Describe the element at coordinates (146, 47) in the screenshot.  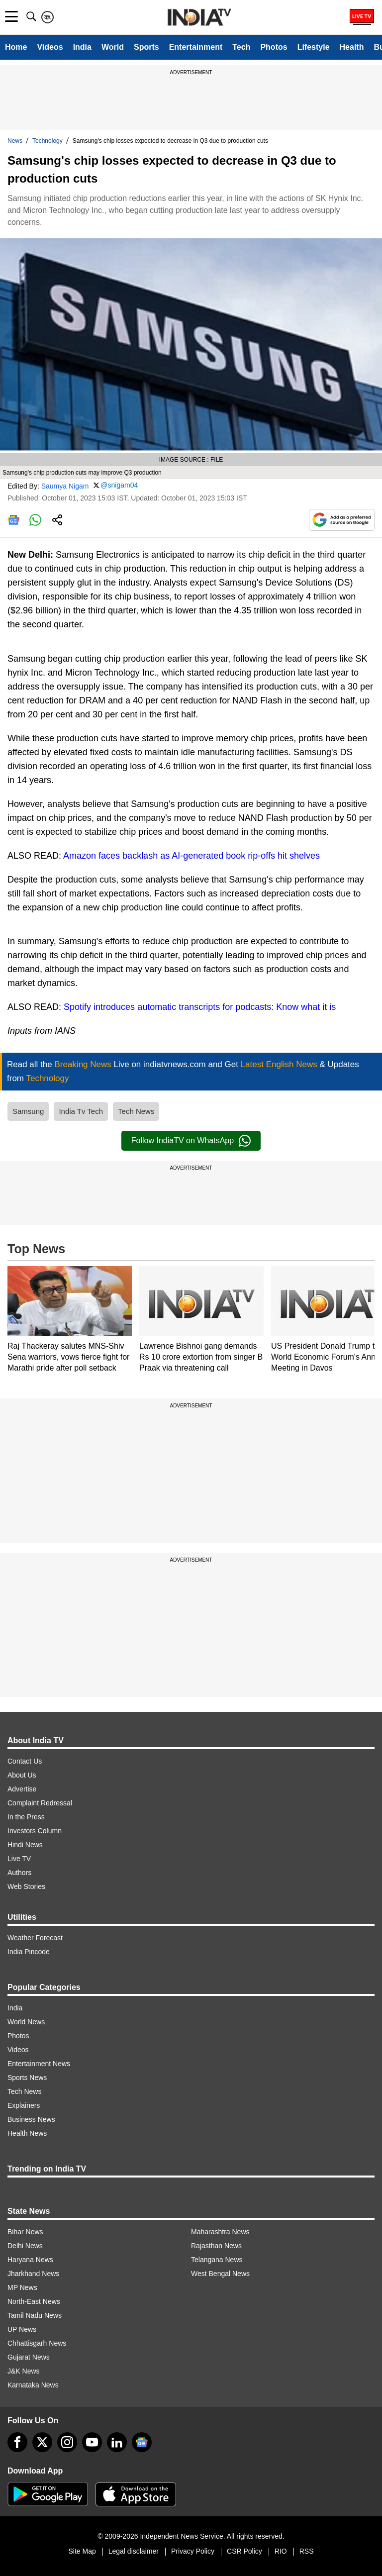
I see `Sports` at that location.